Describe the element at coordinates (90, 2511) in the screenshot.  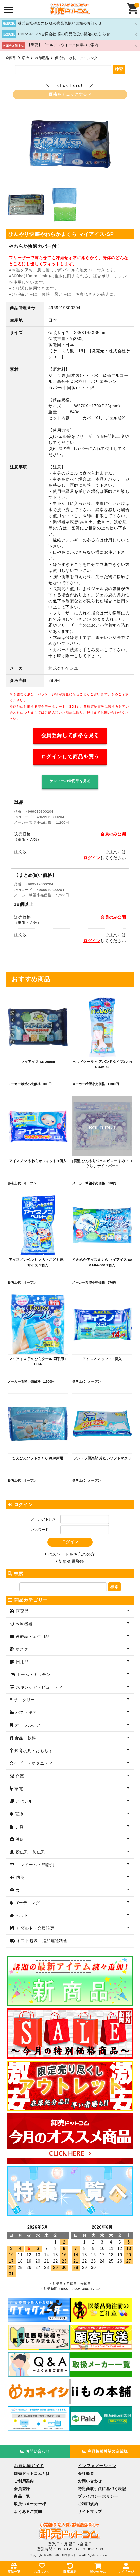
I see `サイトマップ` at that location.